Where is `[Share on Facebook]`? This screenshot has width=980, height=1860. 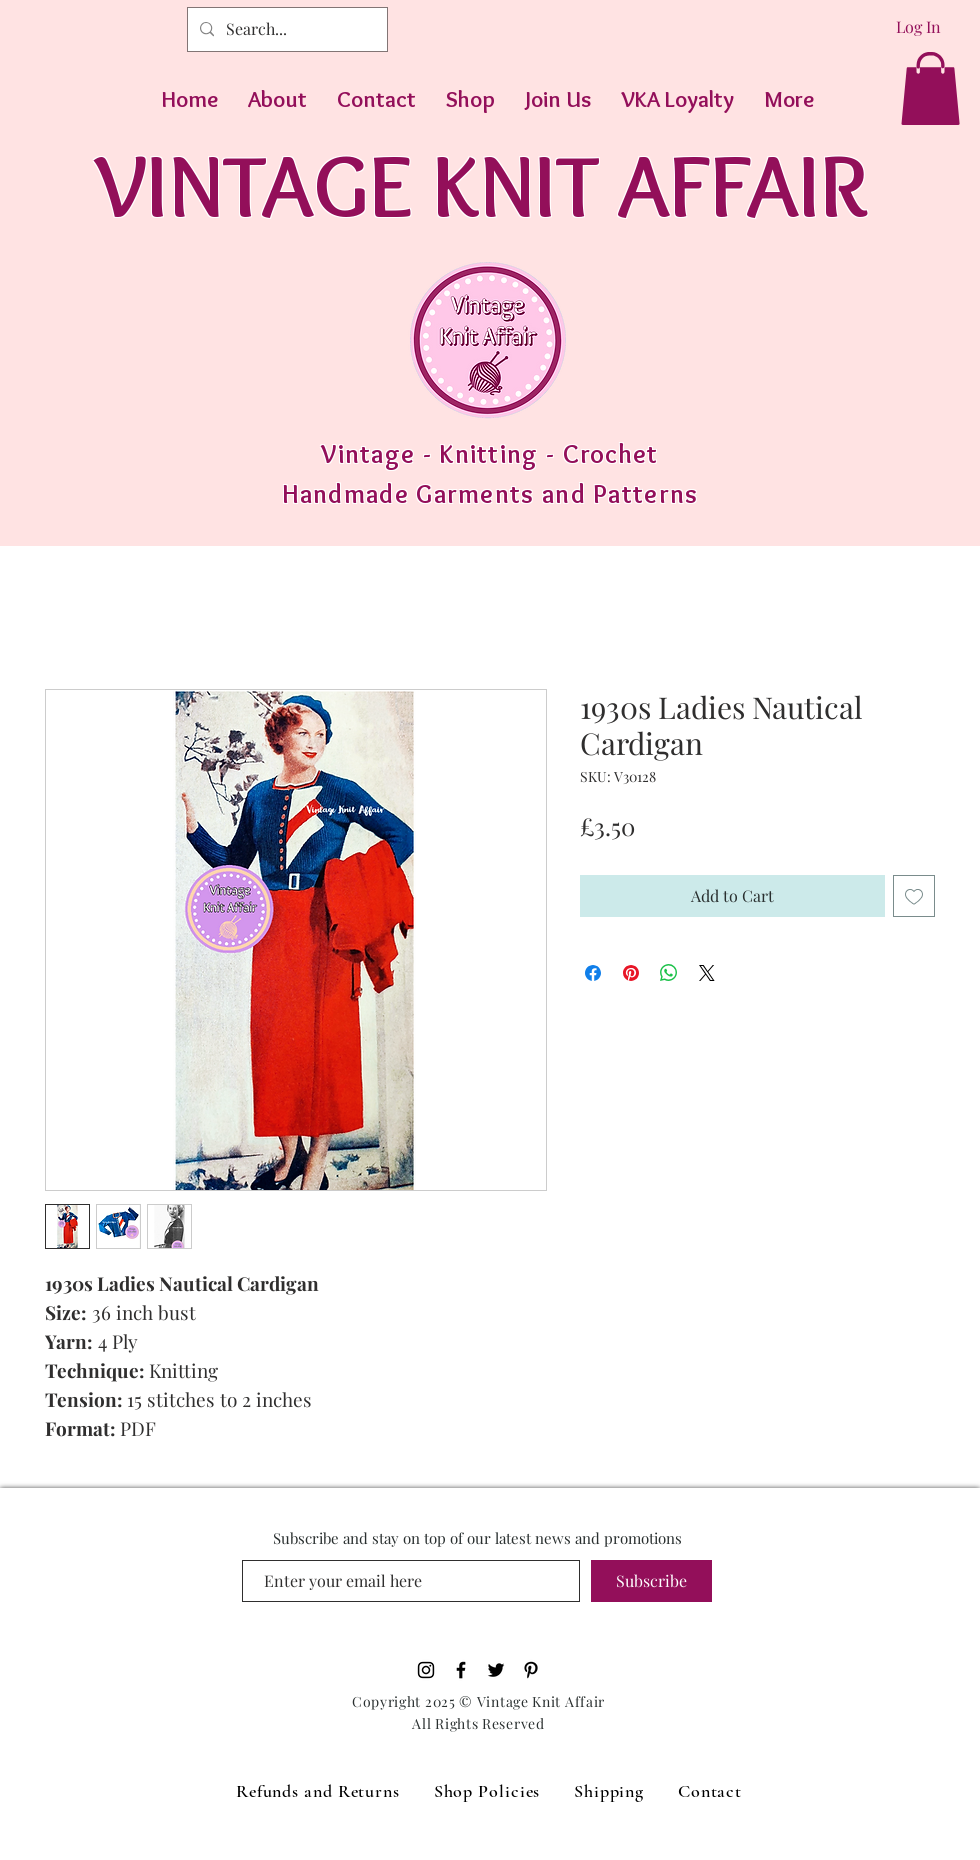
[Share on Facebook] is located at coordinates (593, 973).